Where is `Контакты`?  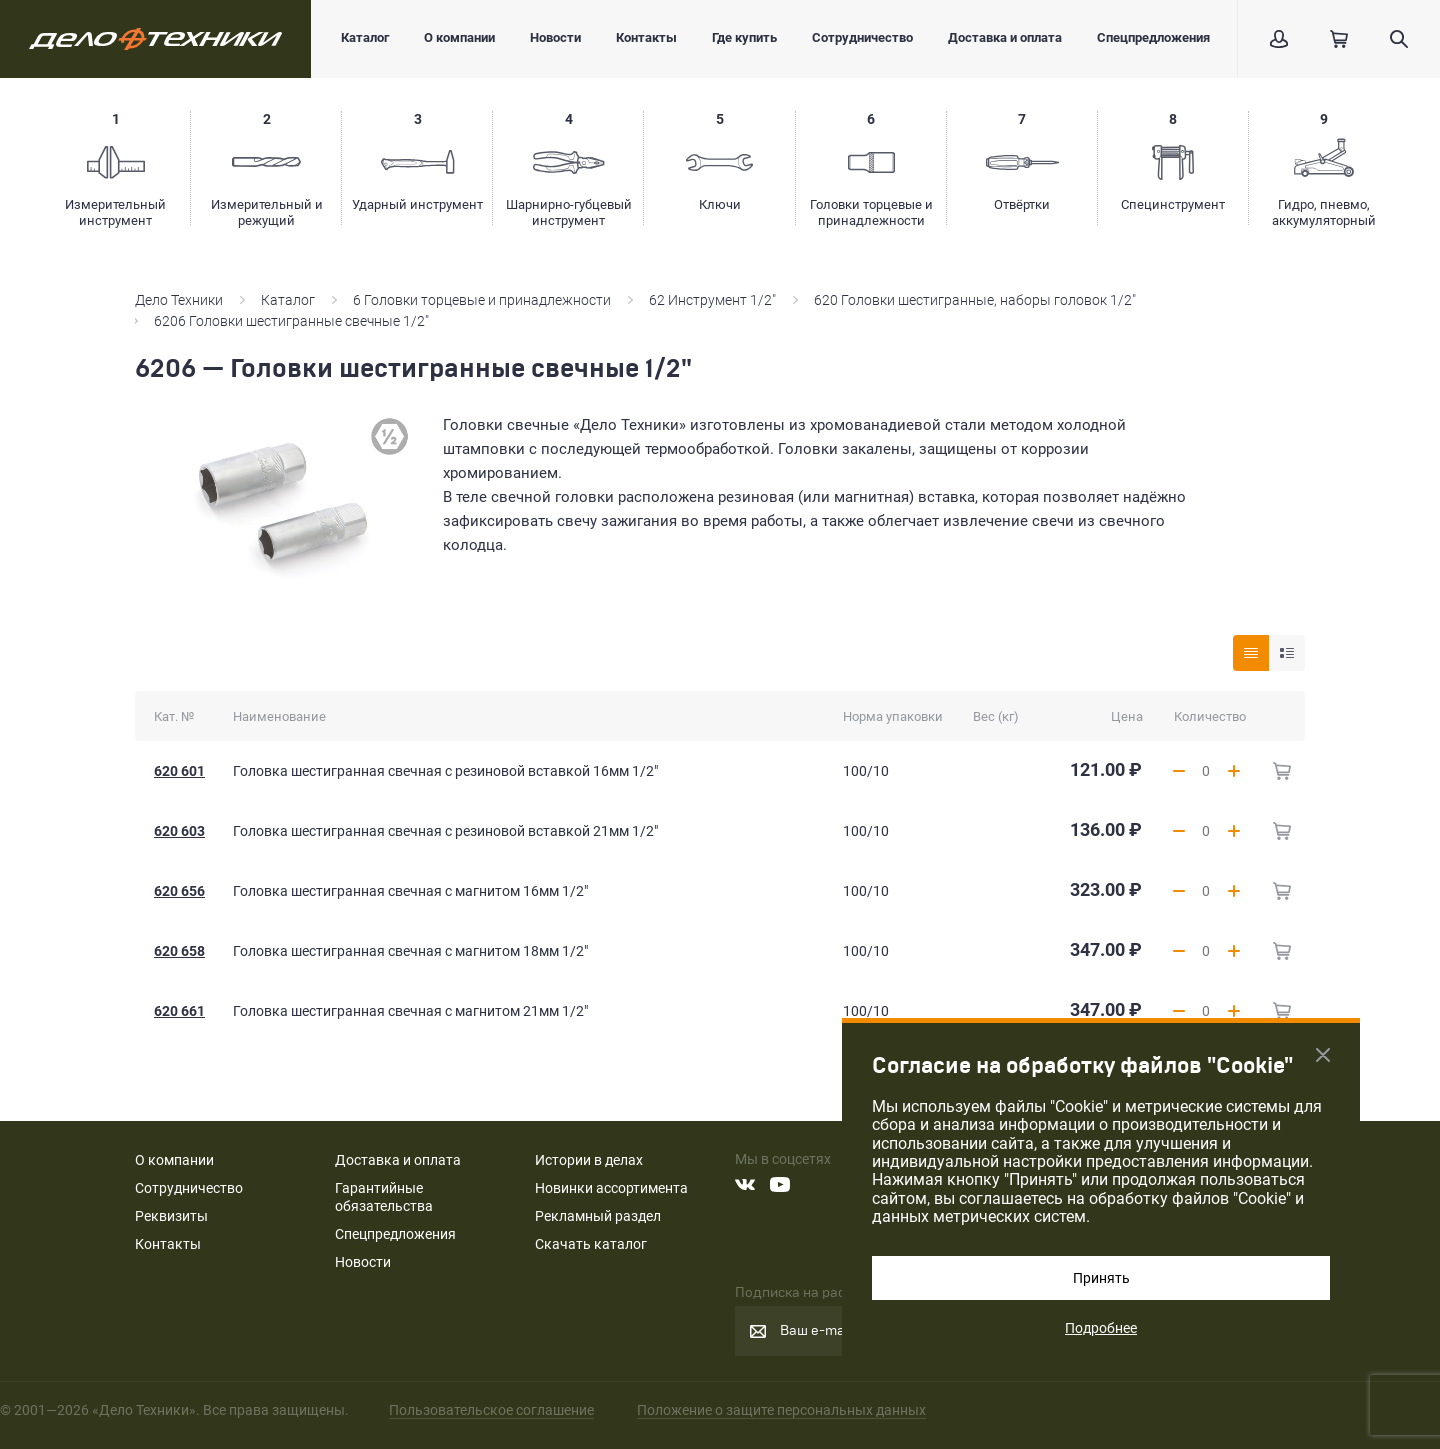 Контакты is located at coordinates (646, 37).